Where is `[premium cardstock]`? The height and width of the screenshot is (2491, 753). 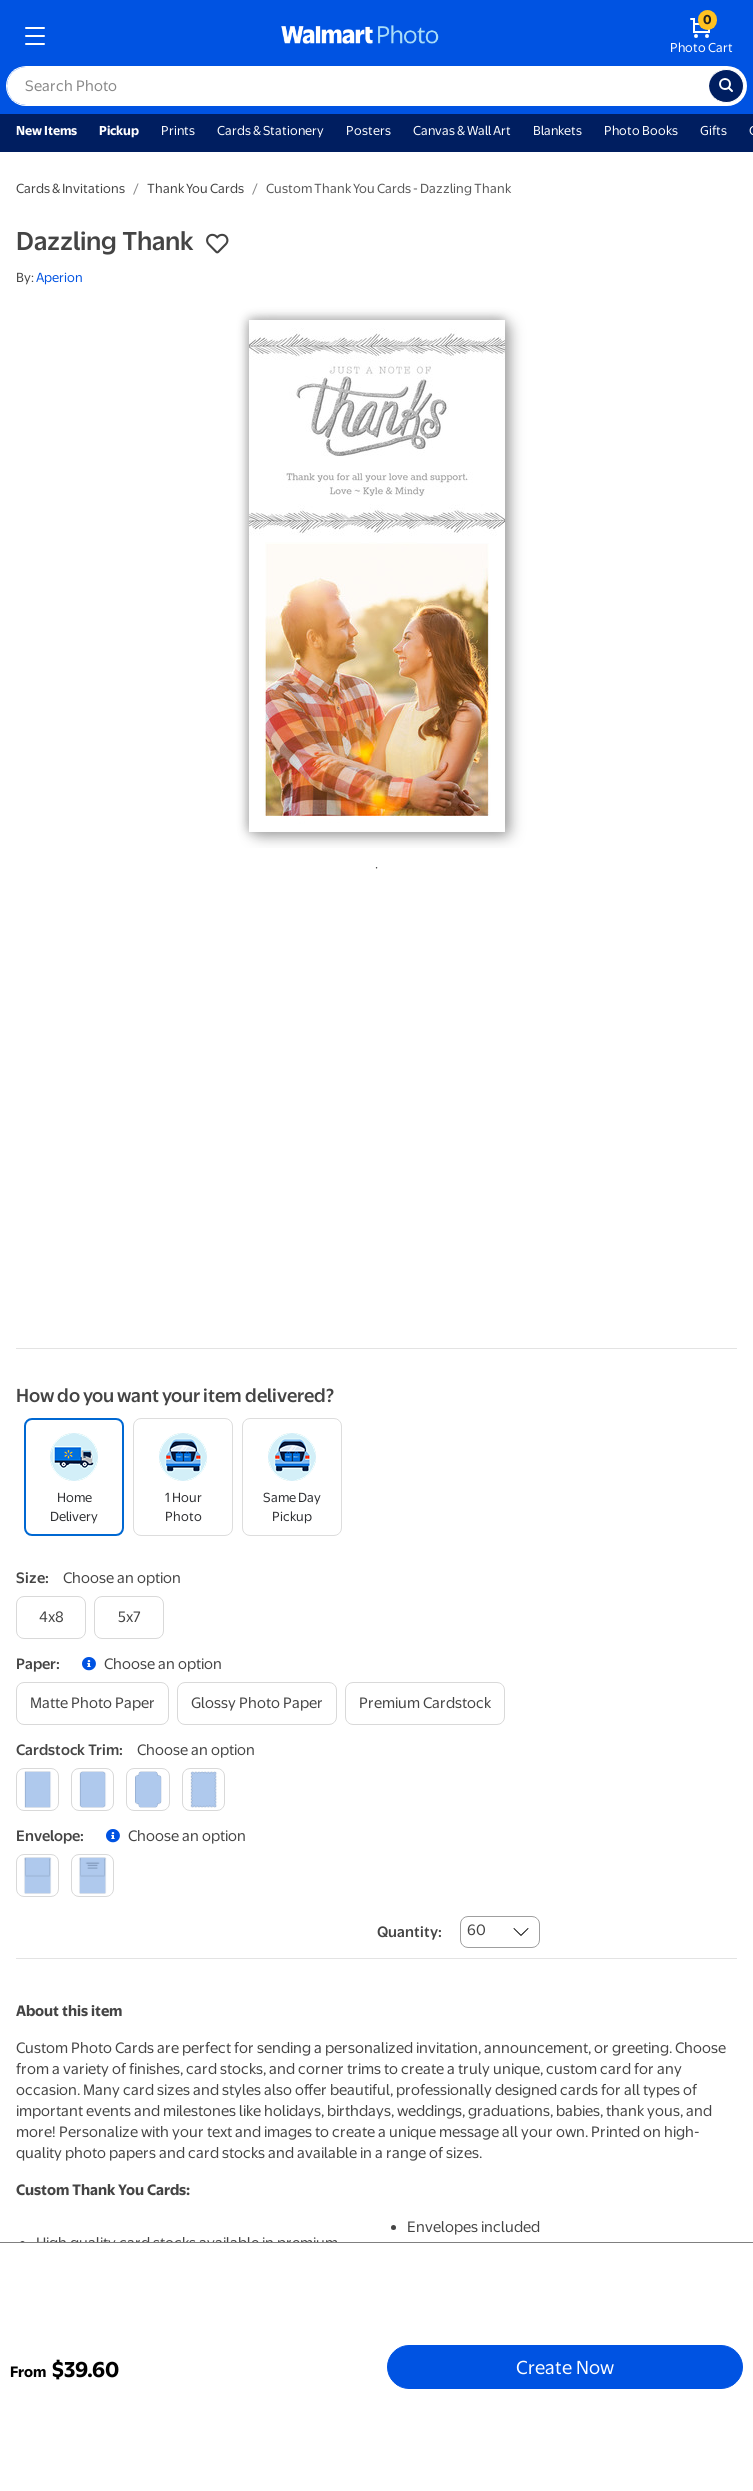 [premium cardstock] is located at coordinates (425, 1703).